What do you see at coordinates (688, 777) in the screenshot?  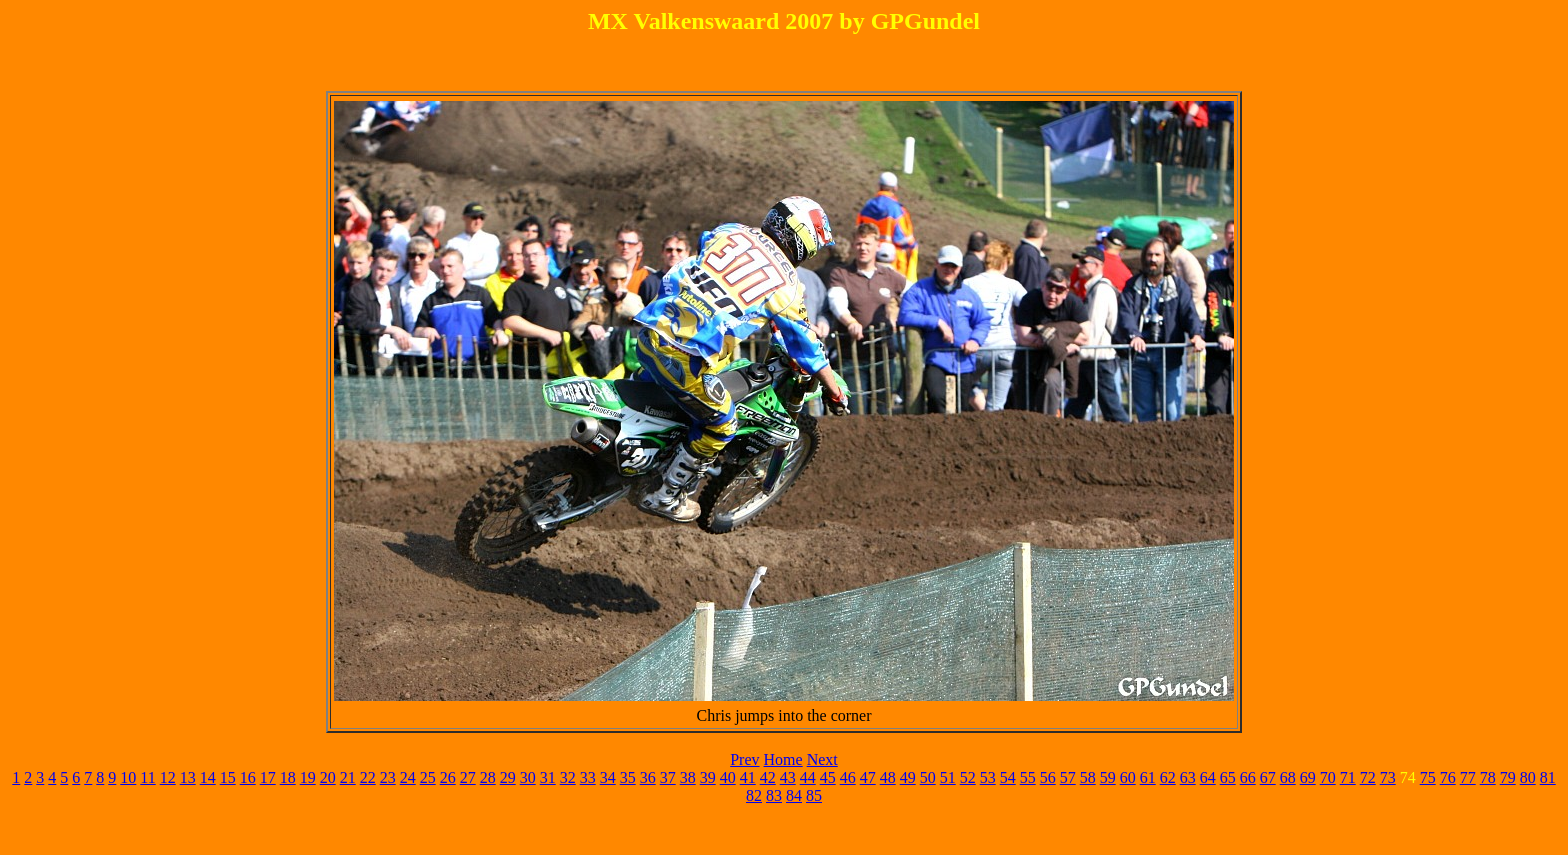 I see `38` at bounding box center [688, 777].